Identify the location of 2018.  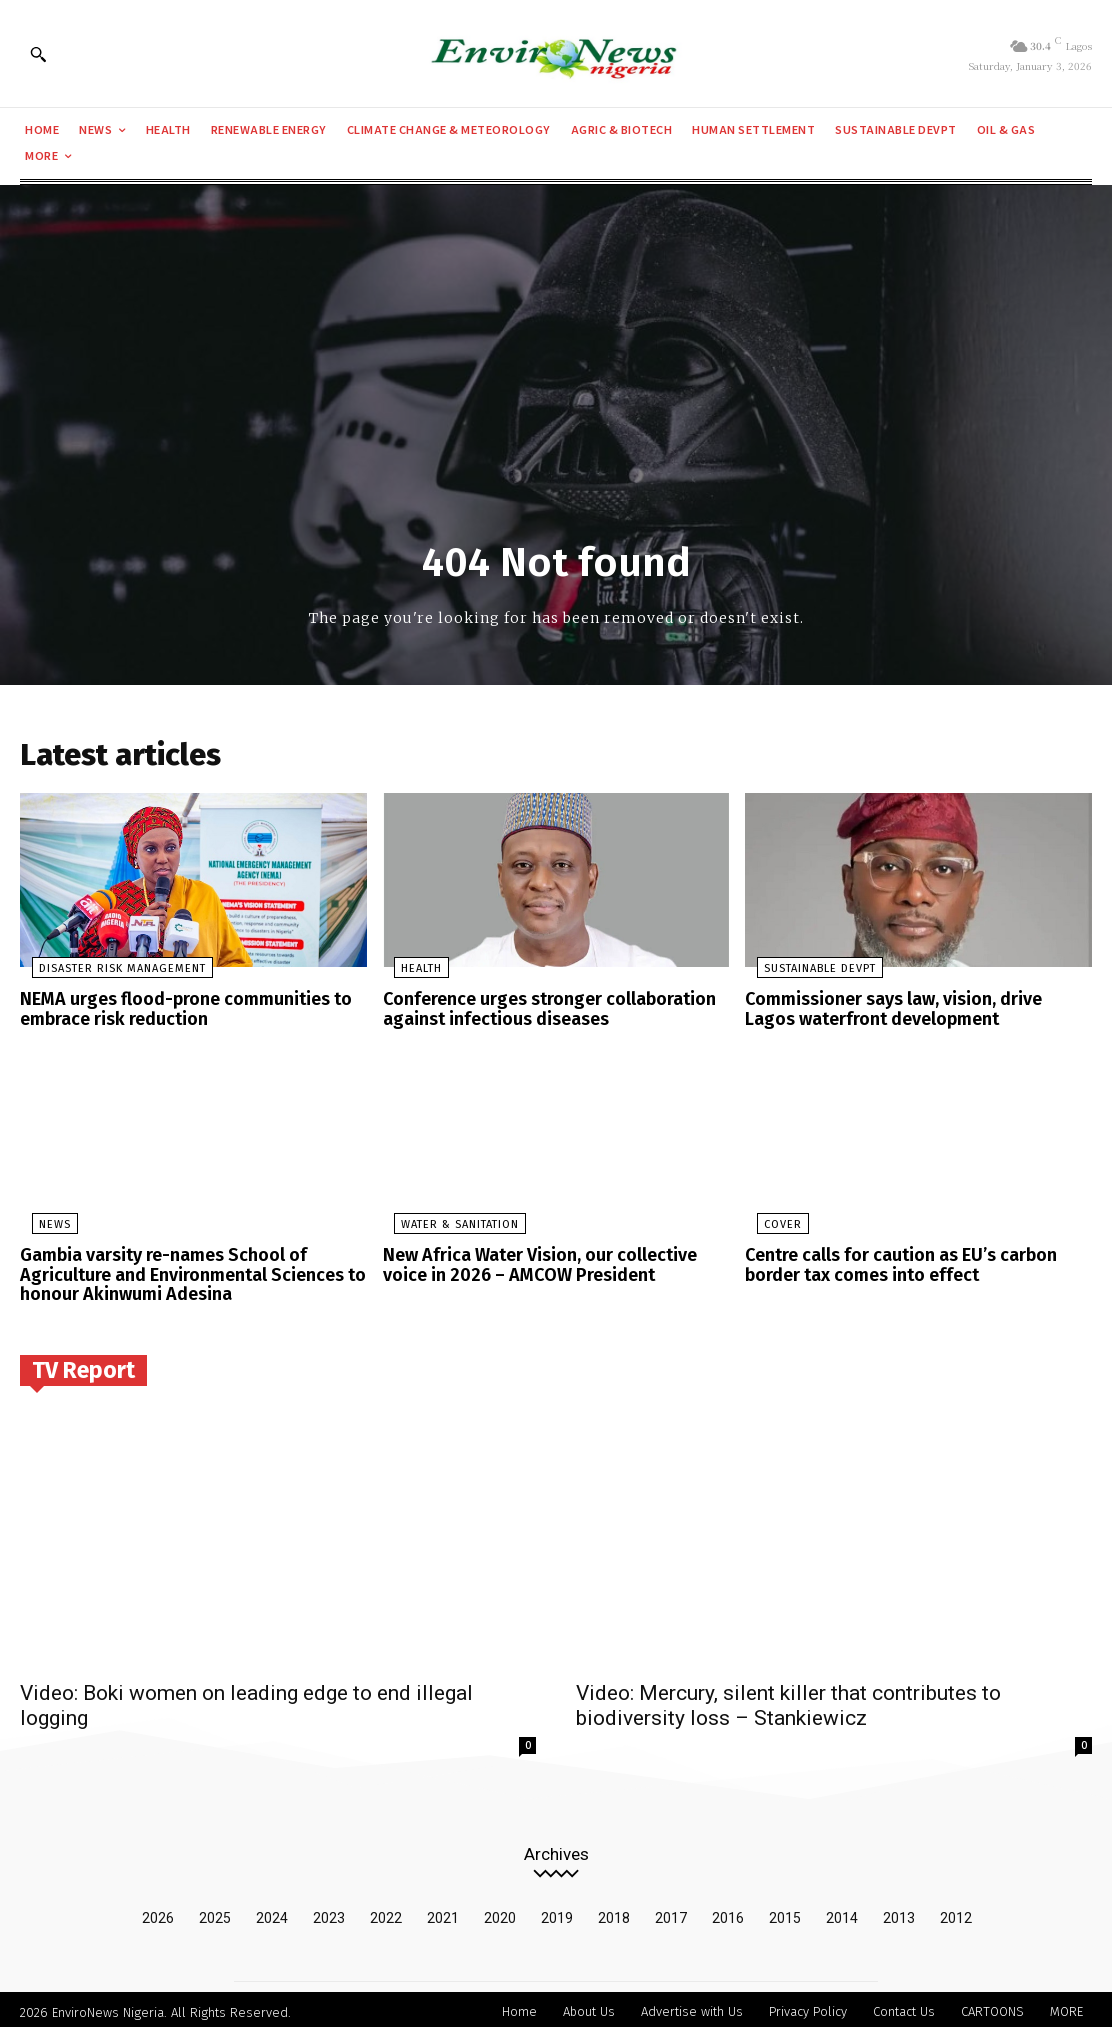
(614, 1912).